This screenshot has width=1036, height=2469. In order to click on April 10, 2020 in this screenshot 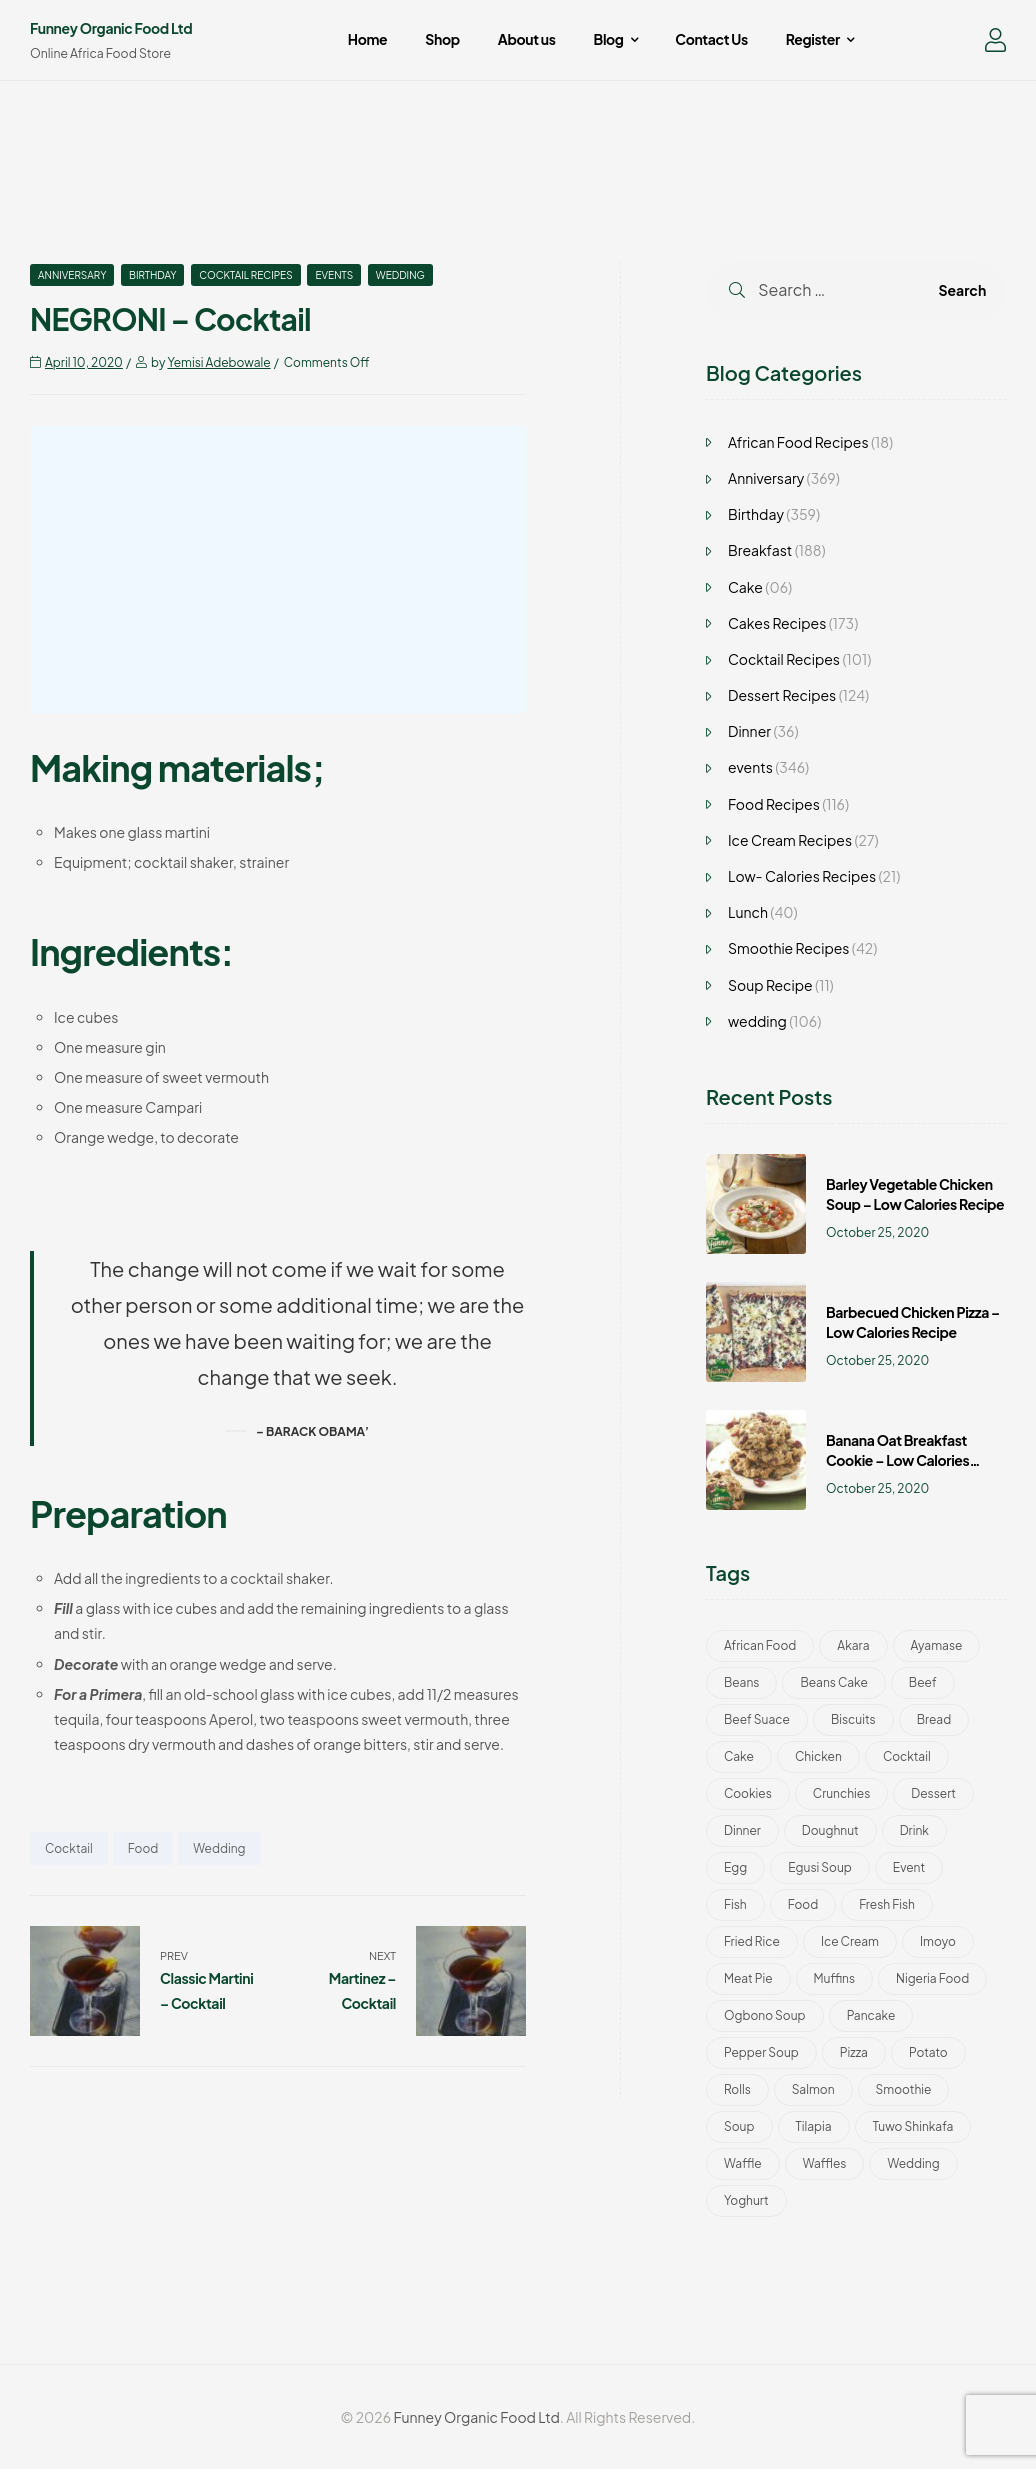, I will do `click(84, 362)`.